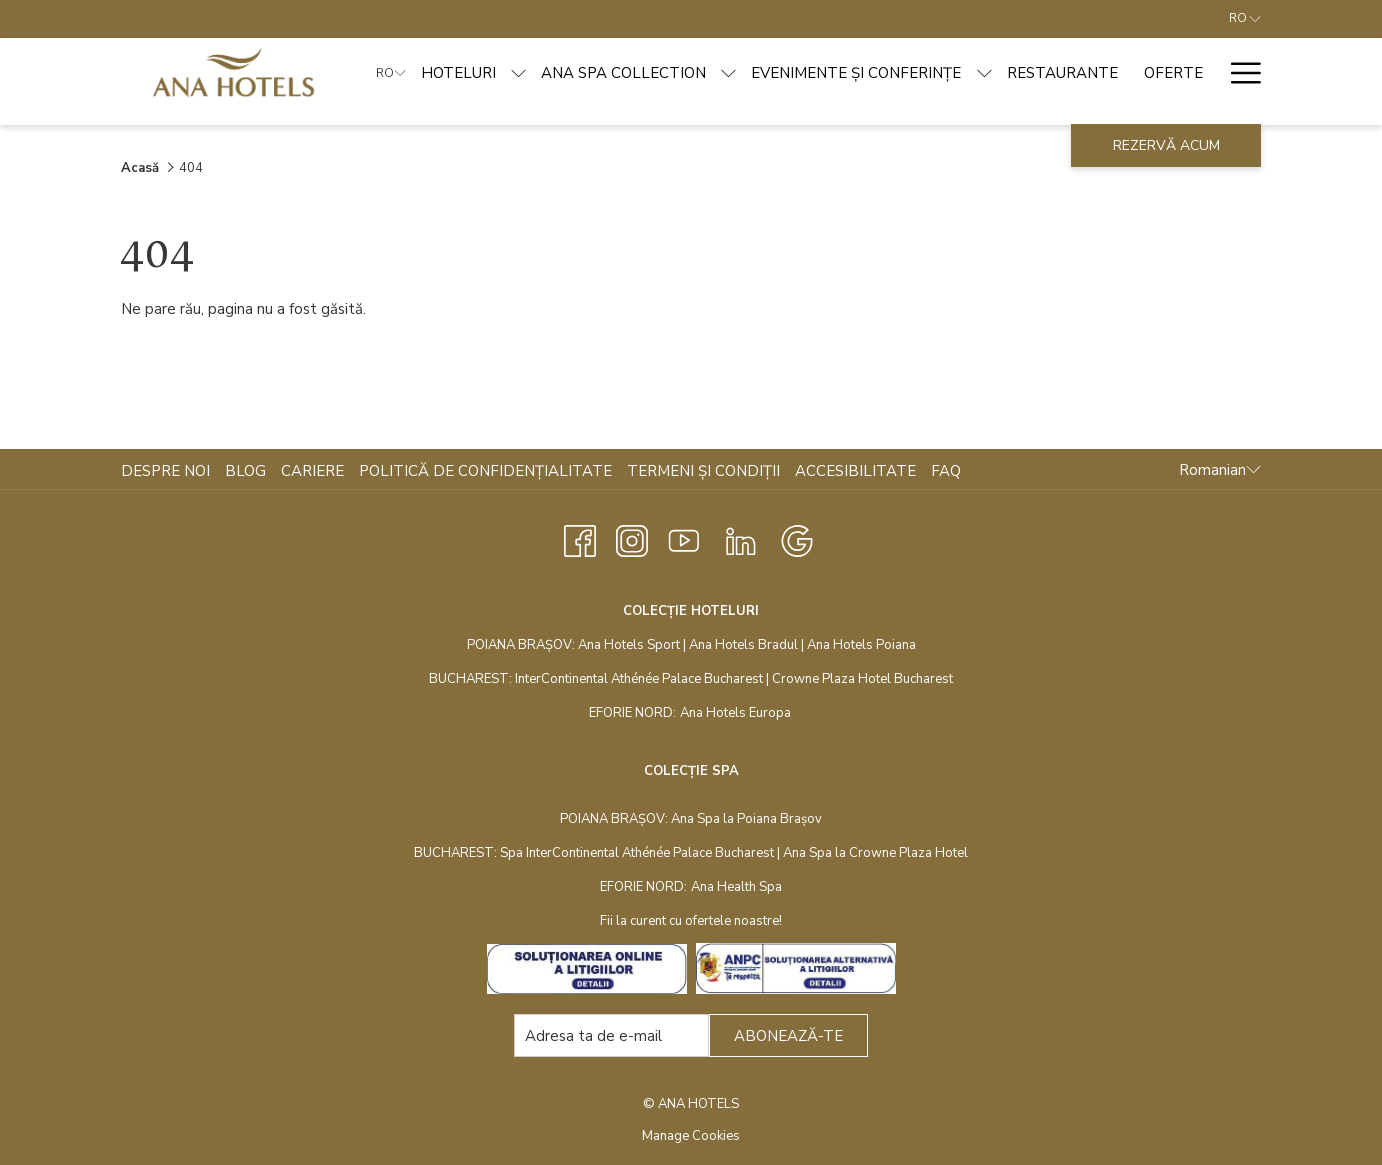 The height and width of the screenshot is (1165, 1382). I want to click on InterContinental Athénée Palace Bucharest, so click(639, 679).